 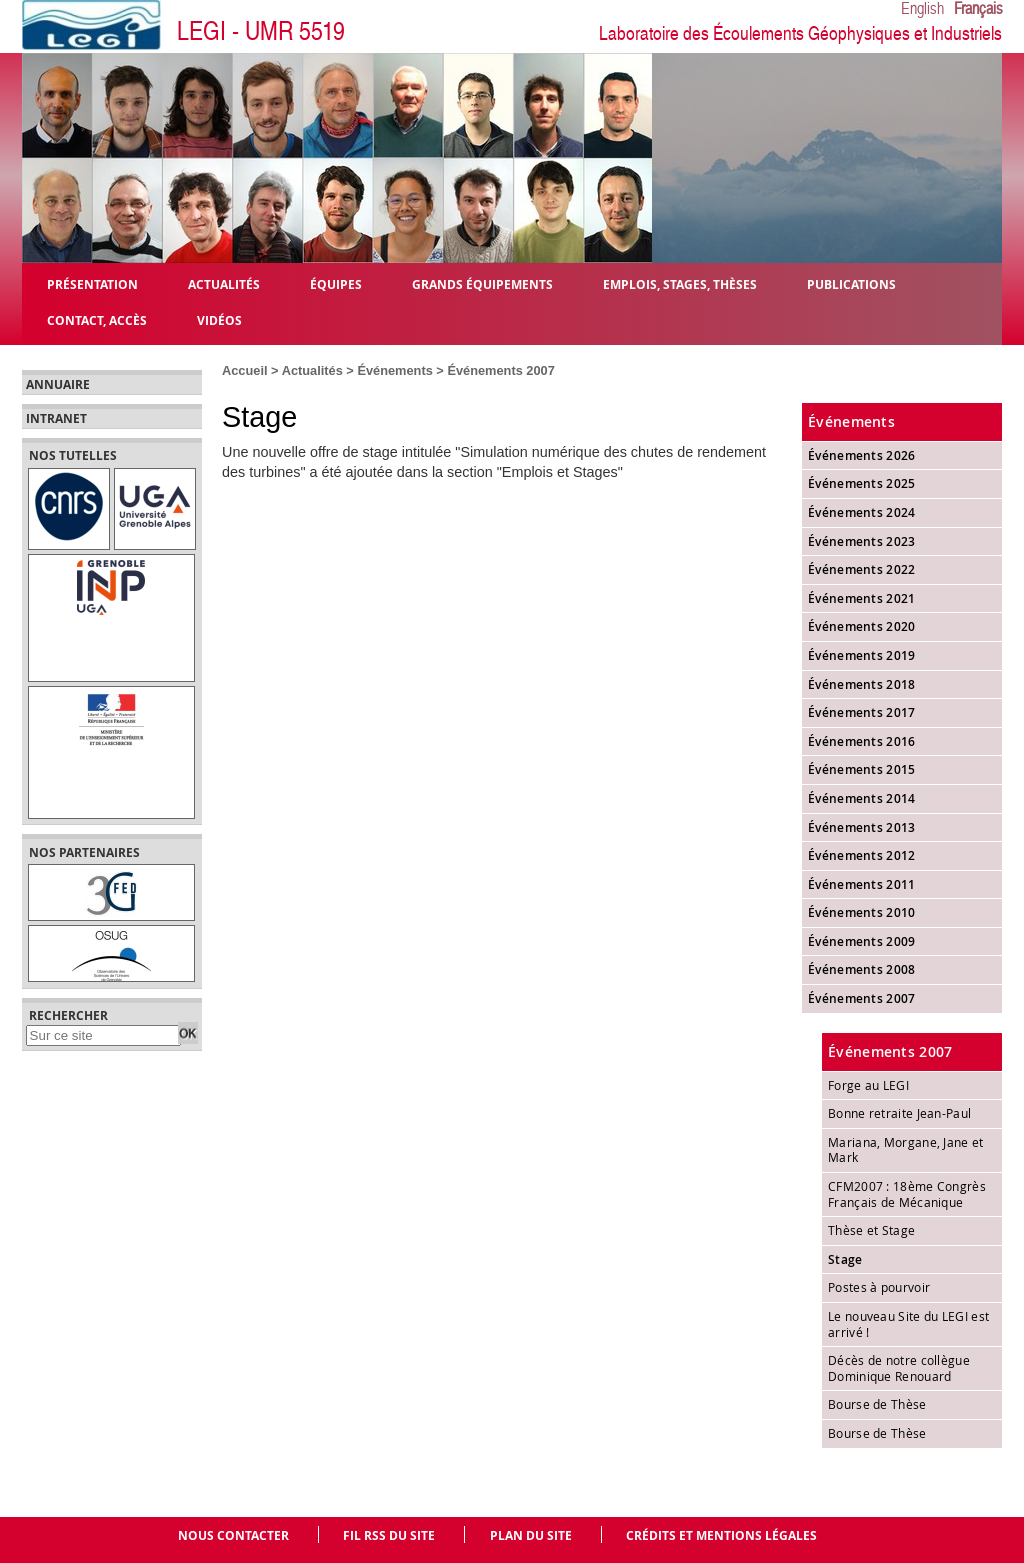 What do you see at coordinates (261, 31) in the screenshot?
I see `LEGI - UMR 5519` at bounding box center [261, 31].